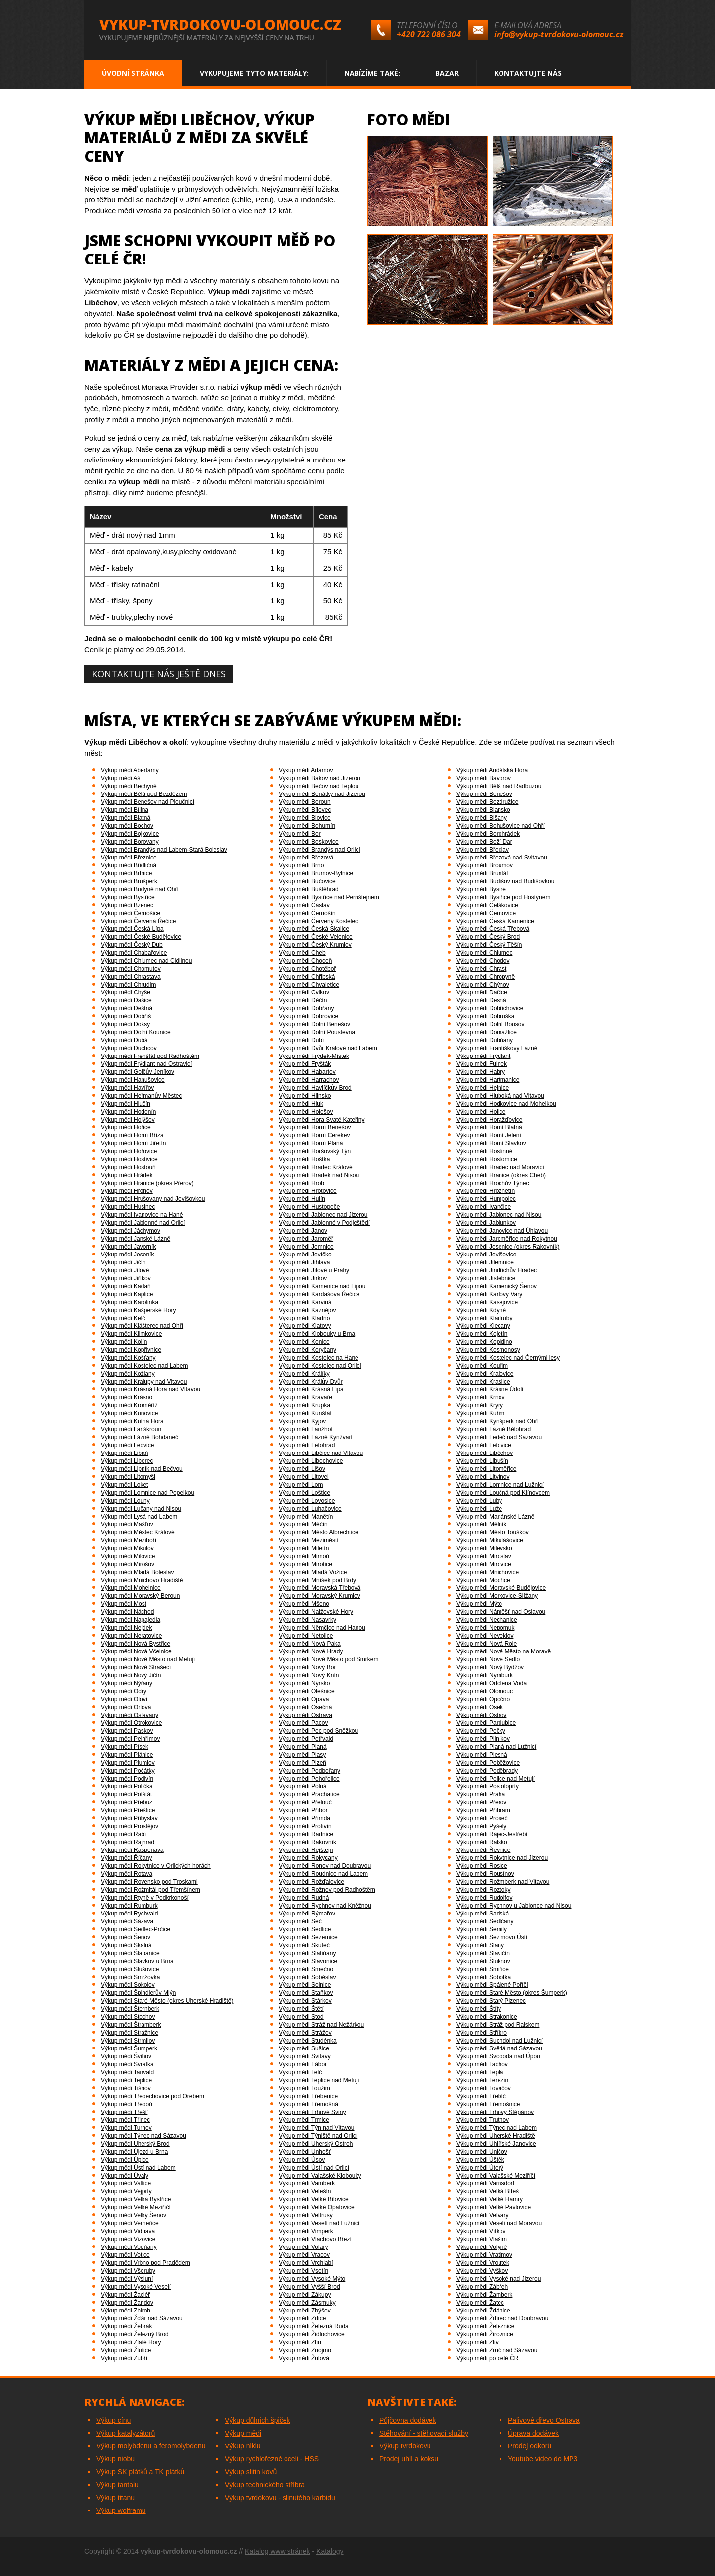  What do you see at coordinates (315, 944) in the screenshot?
I see `Výkup mědi Český Krumlov` at bounding box center [315, 944].